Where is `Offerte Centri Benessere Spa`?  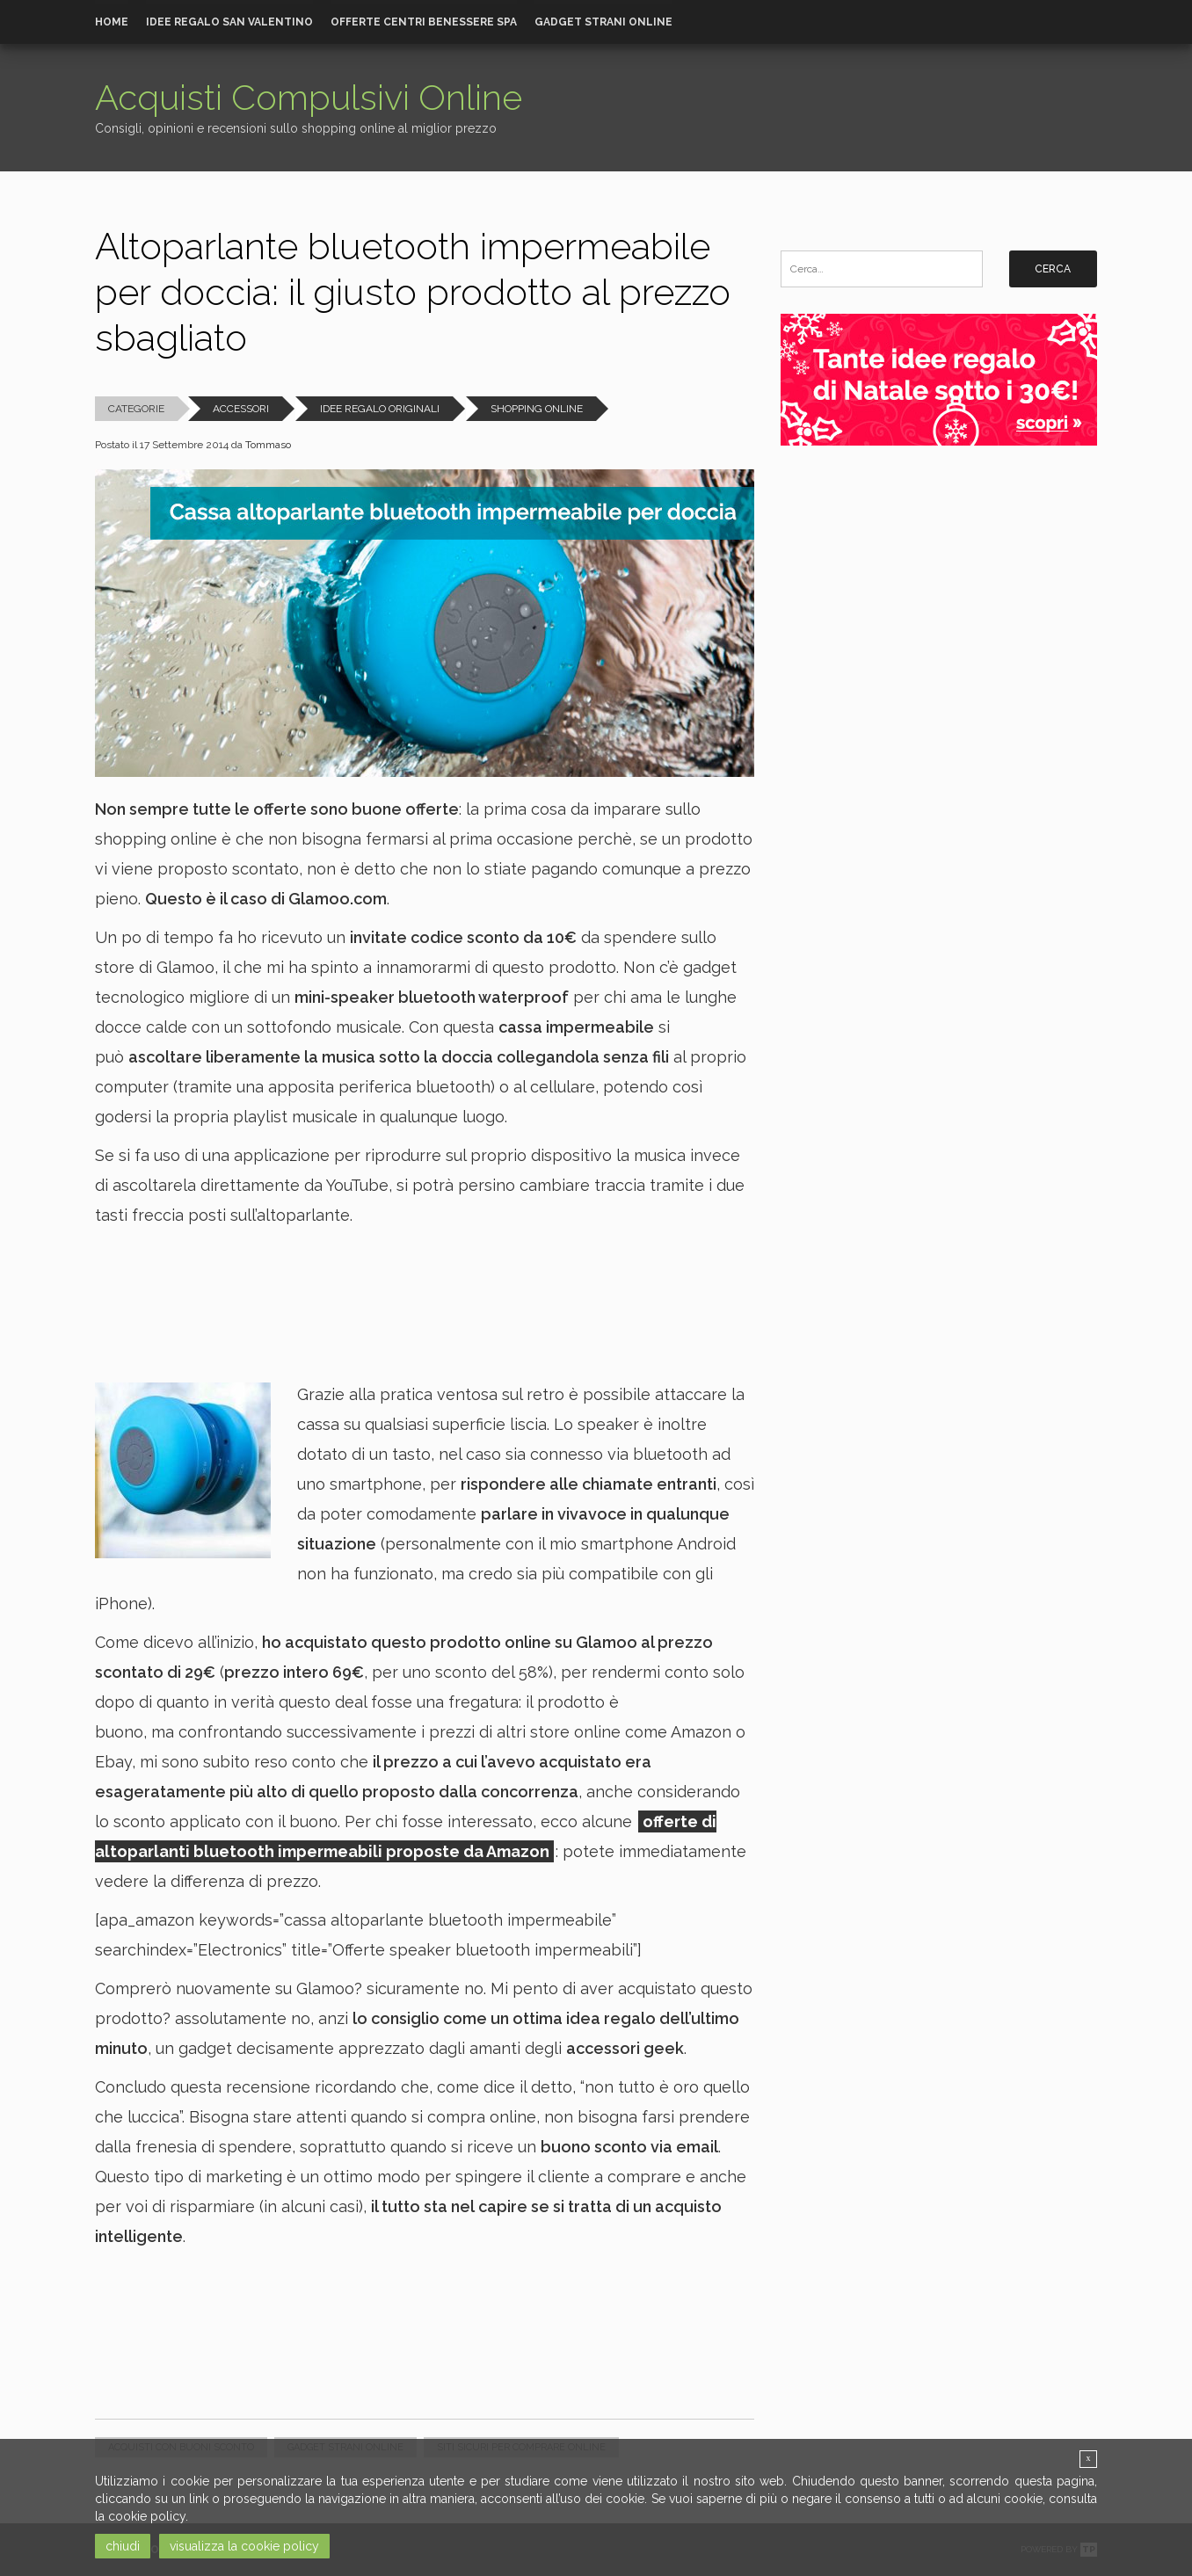
Offerte Centri Benessere Spa is located at coordinates (424, 22).